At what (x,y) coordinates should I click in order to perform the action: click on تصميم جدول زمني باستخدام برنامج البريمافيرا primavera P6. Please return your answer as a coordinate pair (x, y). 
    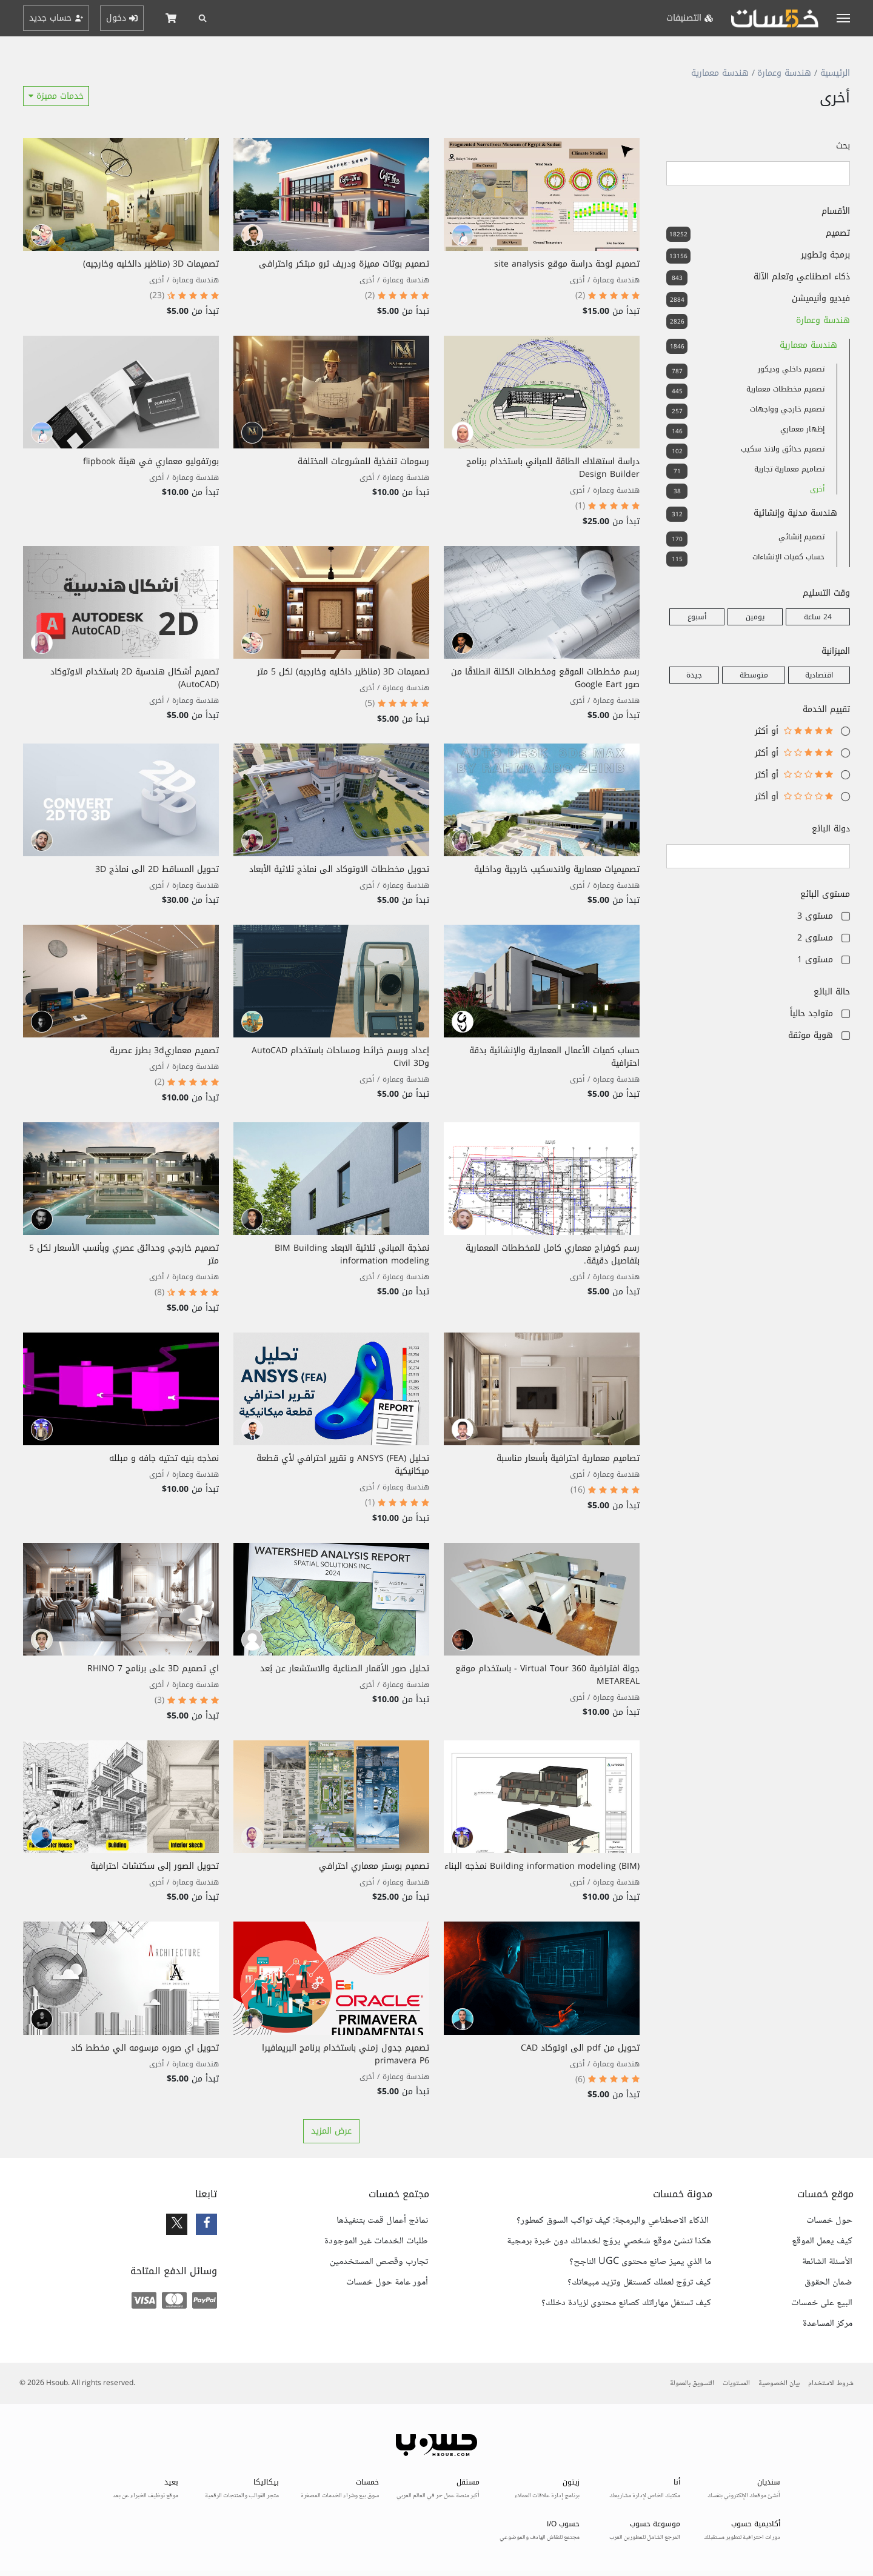
    Looking at the image, I should click on (345, 2054).